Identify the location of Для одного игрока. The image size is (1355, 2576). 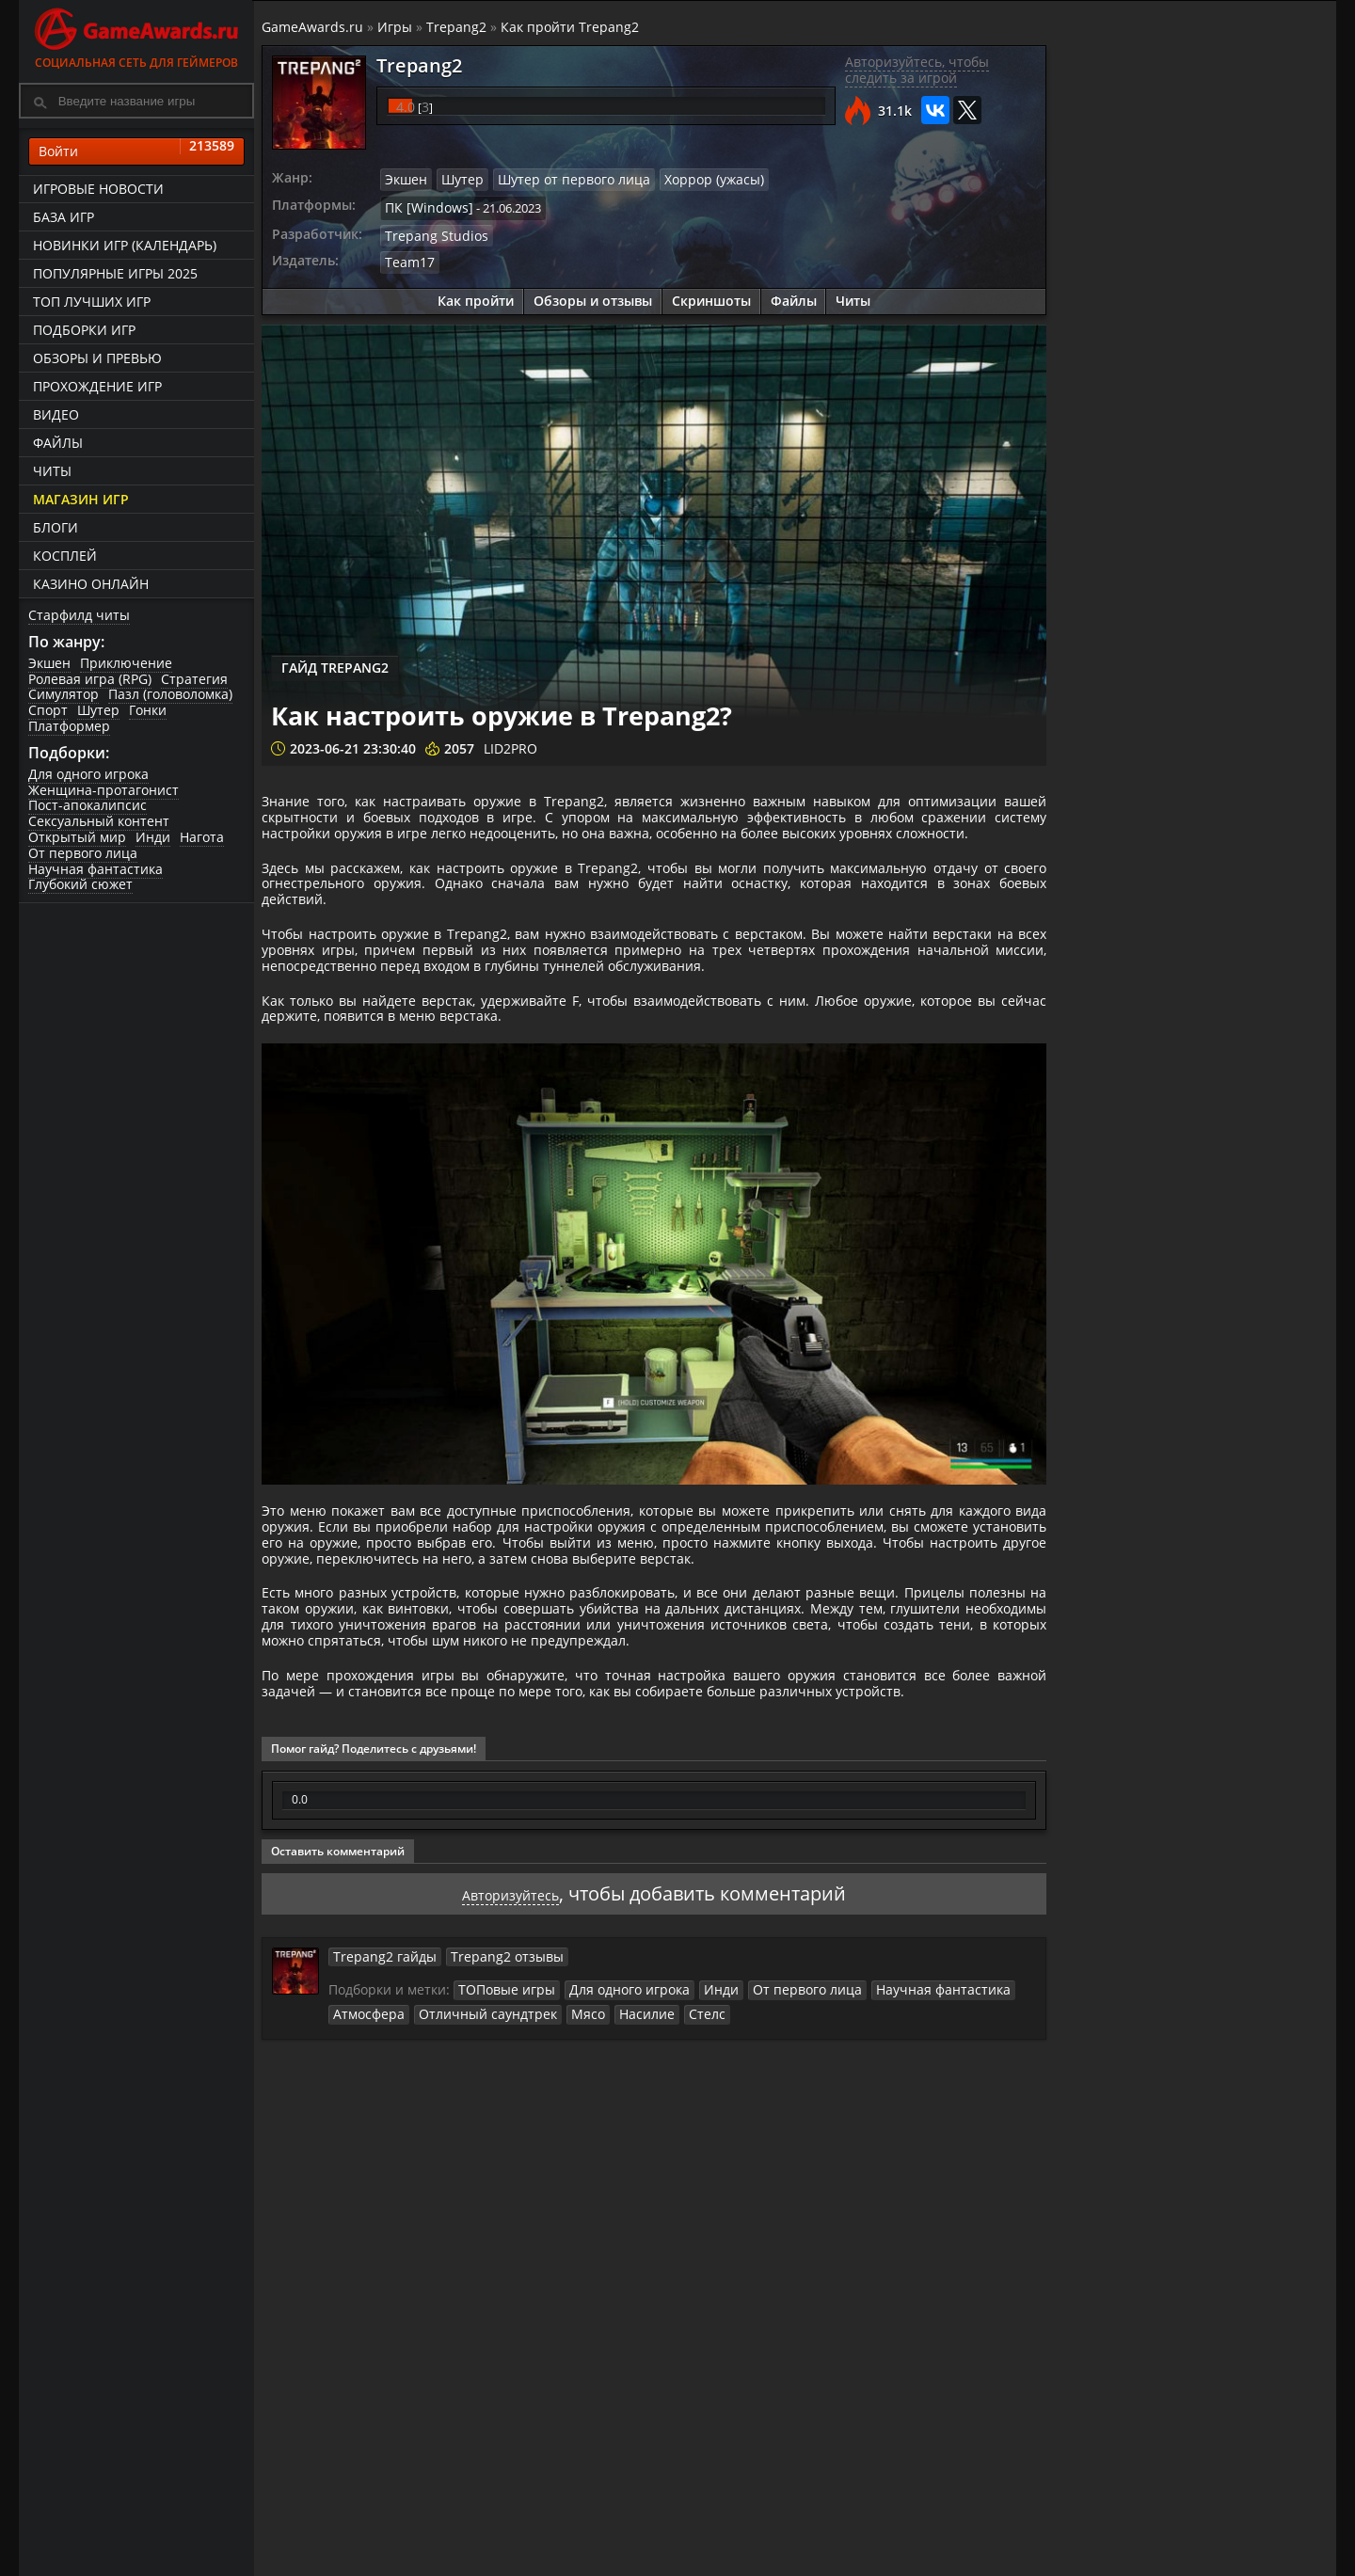
(88, 774).